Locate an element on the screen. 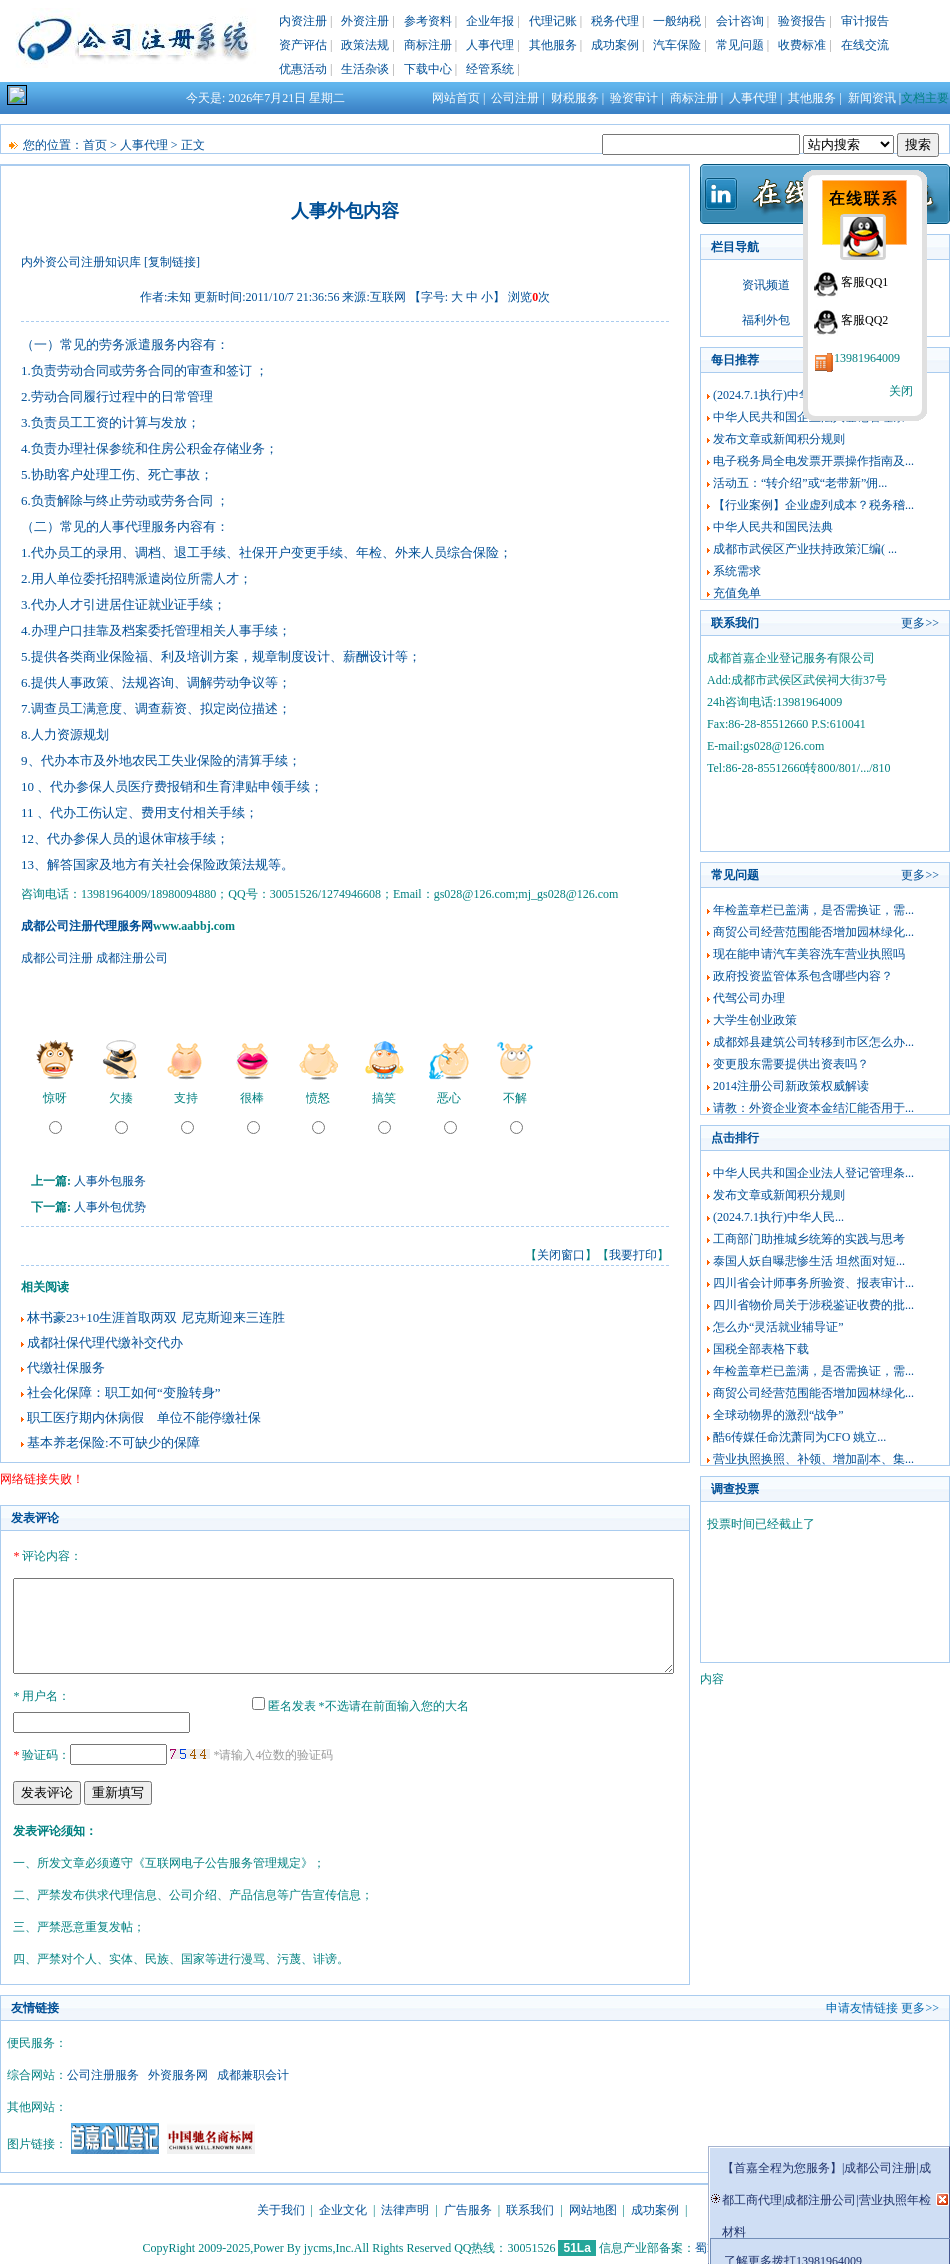 This screenshot has width=950, height=2264. 经管系统 is located at coordinates (490, 69).